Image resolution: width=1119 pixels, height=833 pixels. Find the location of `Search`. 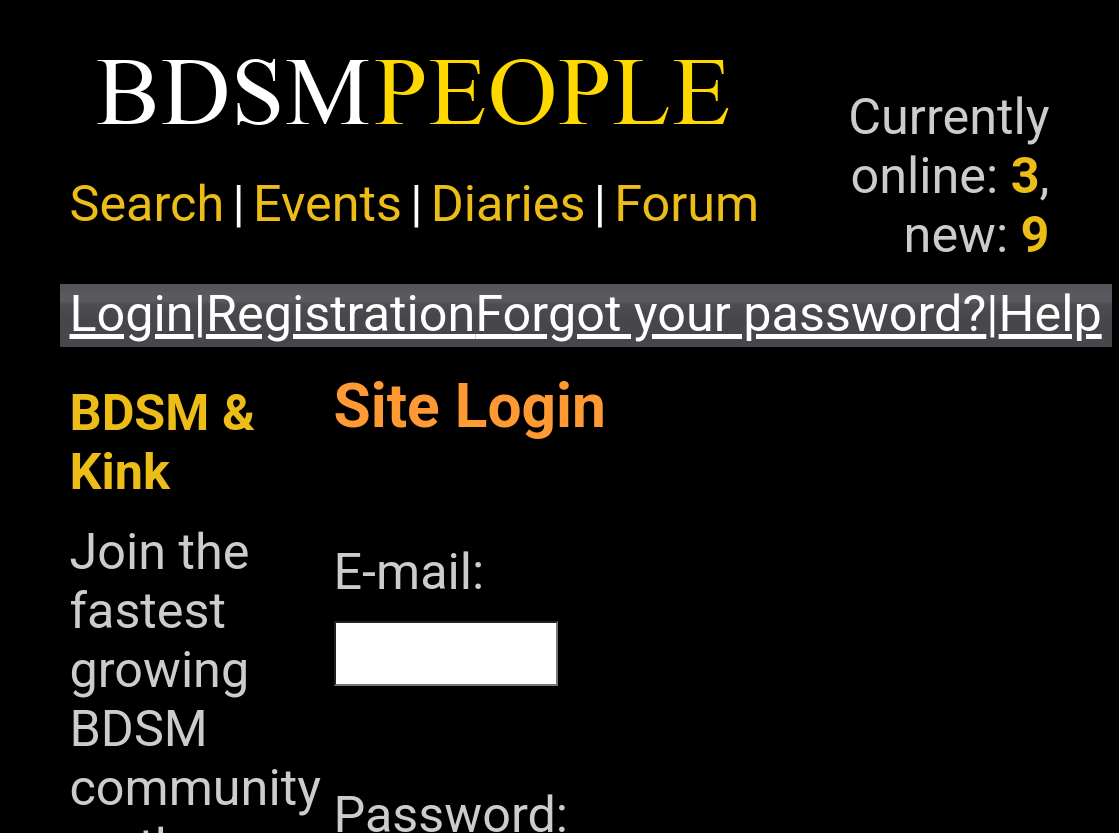

Search is located at coordinates (147, 203).